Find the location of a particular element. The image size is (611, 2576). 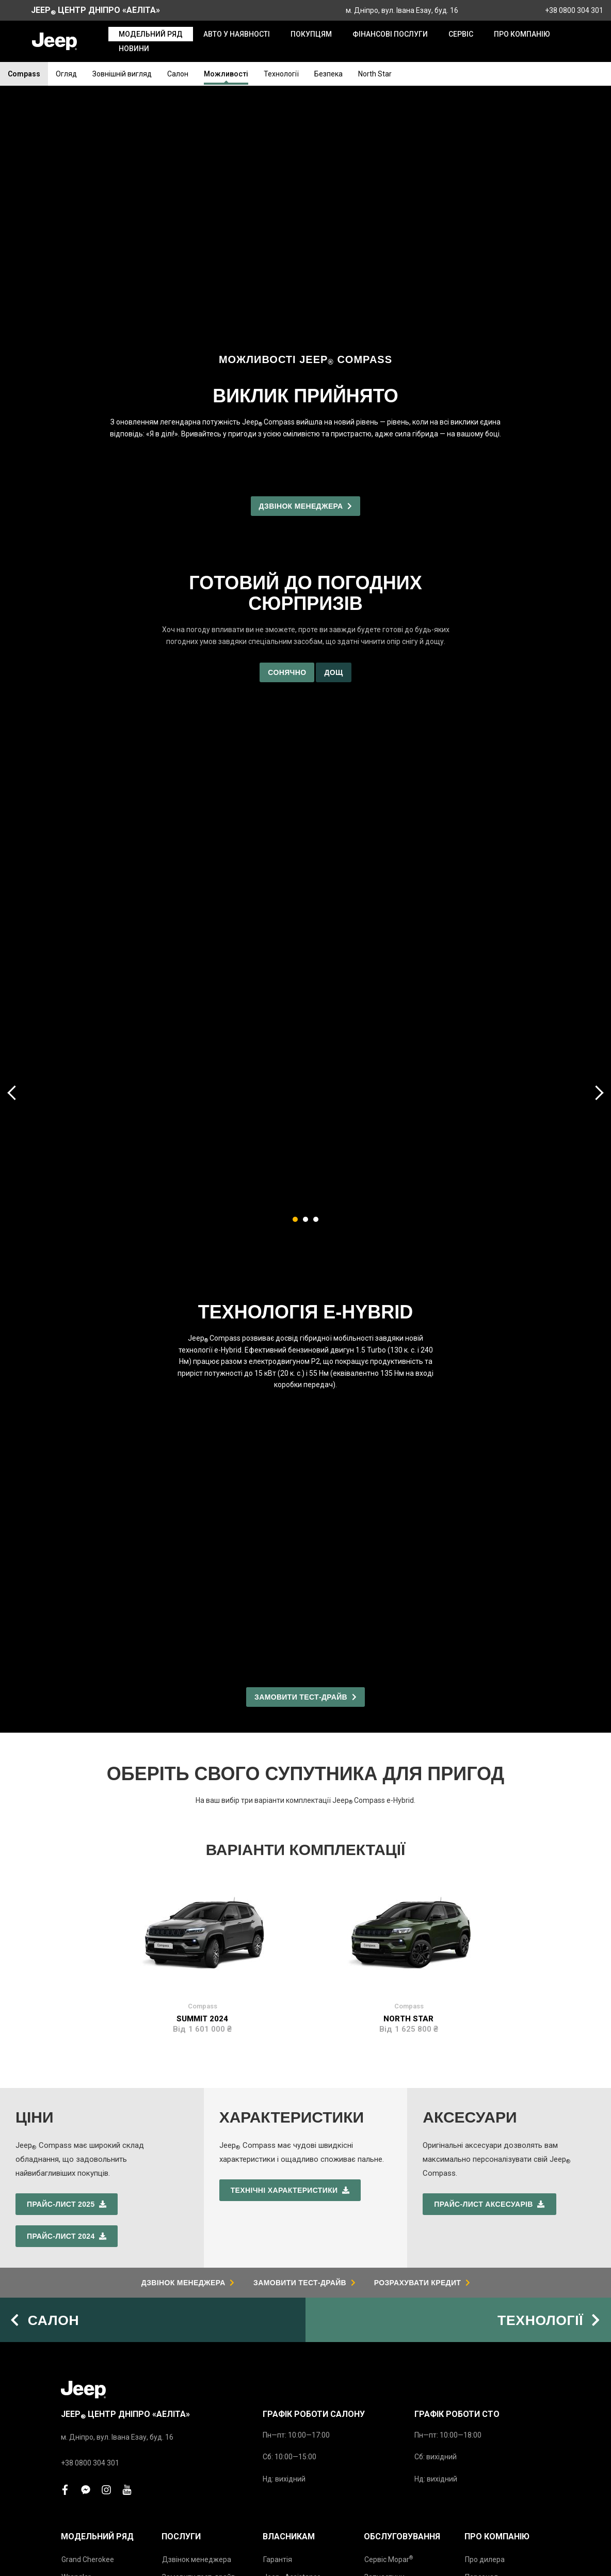

[store logo] is located at coordinates (54, 41).